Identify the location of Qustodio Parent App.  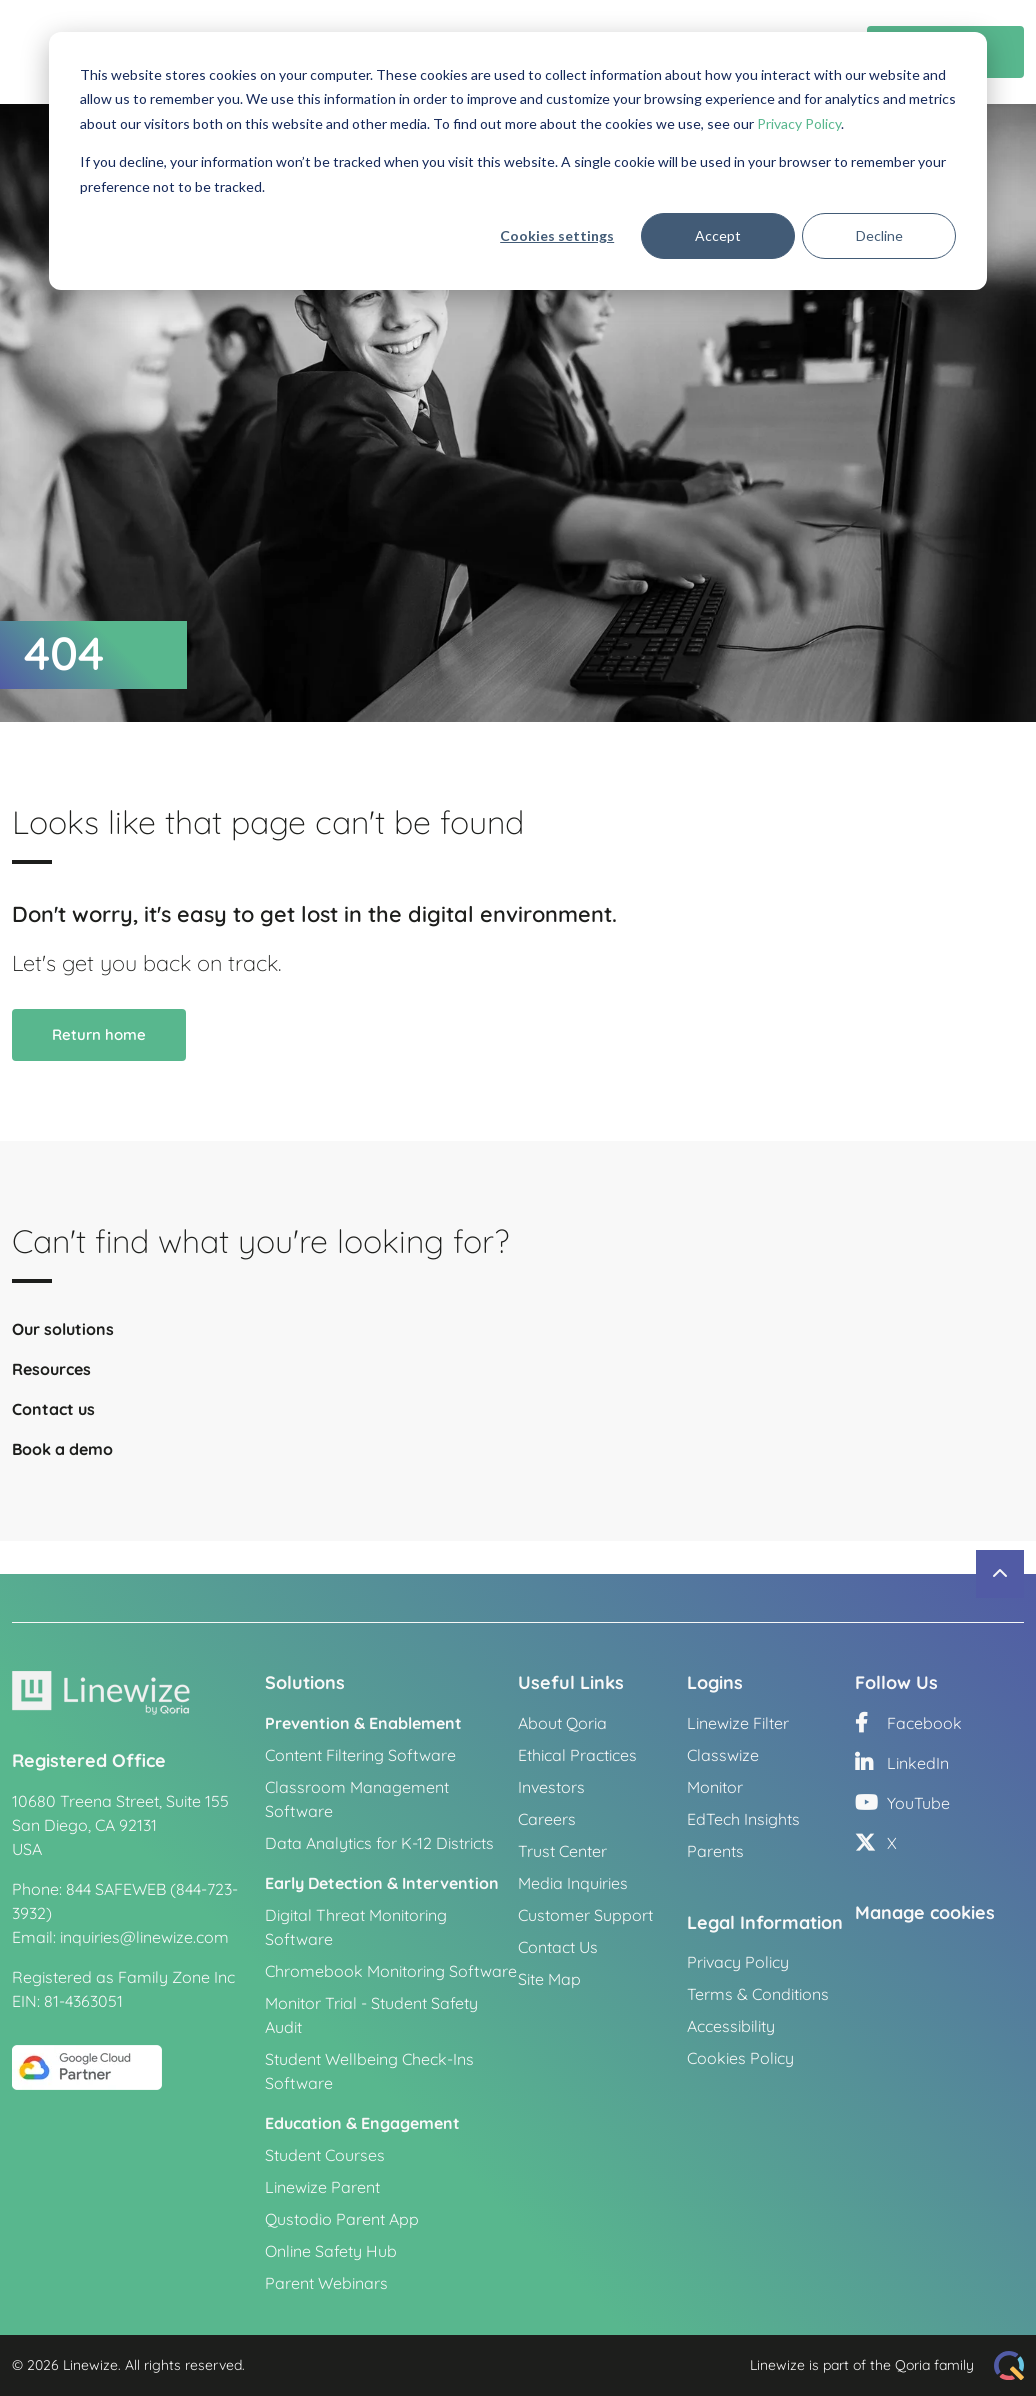
(342, 2219).